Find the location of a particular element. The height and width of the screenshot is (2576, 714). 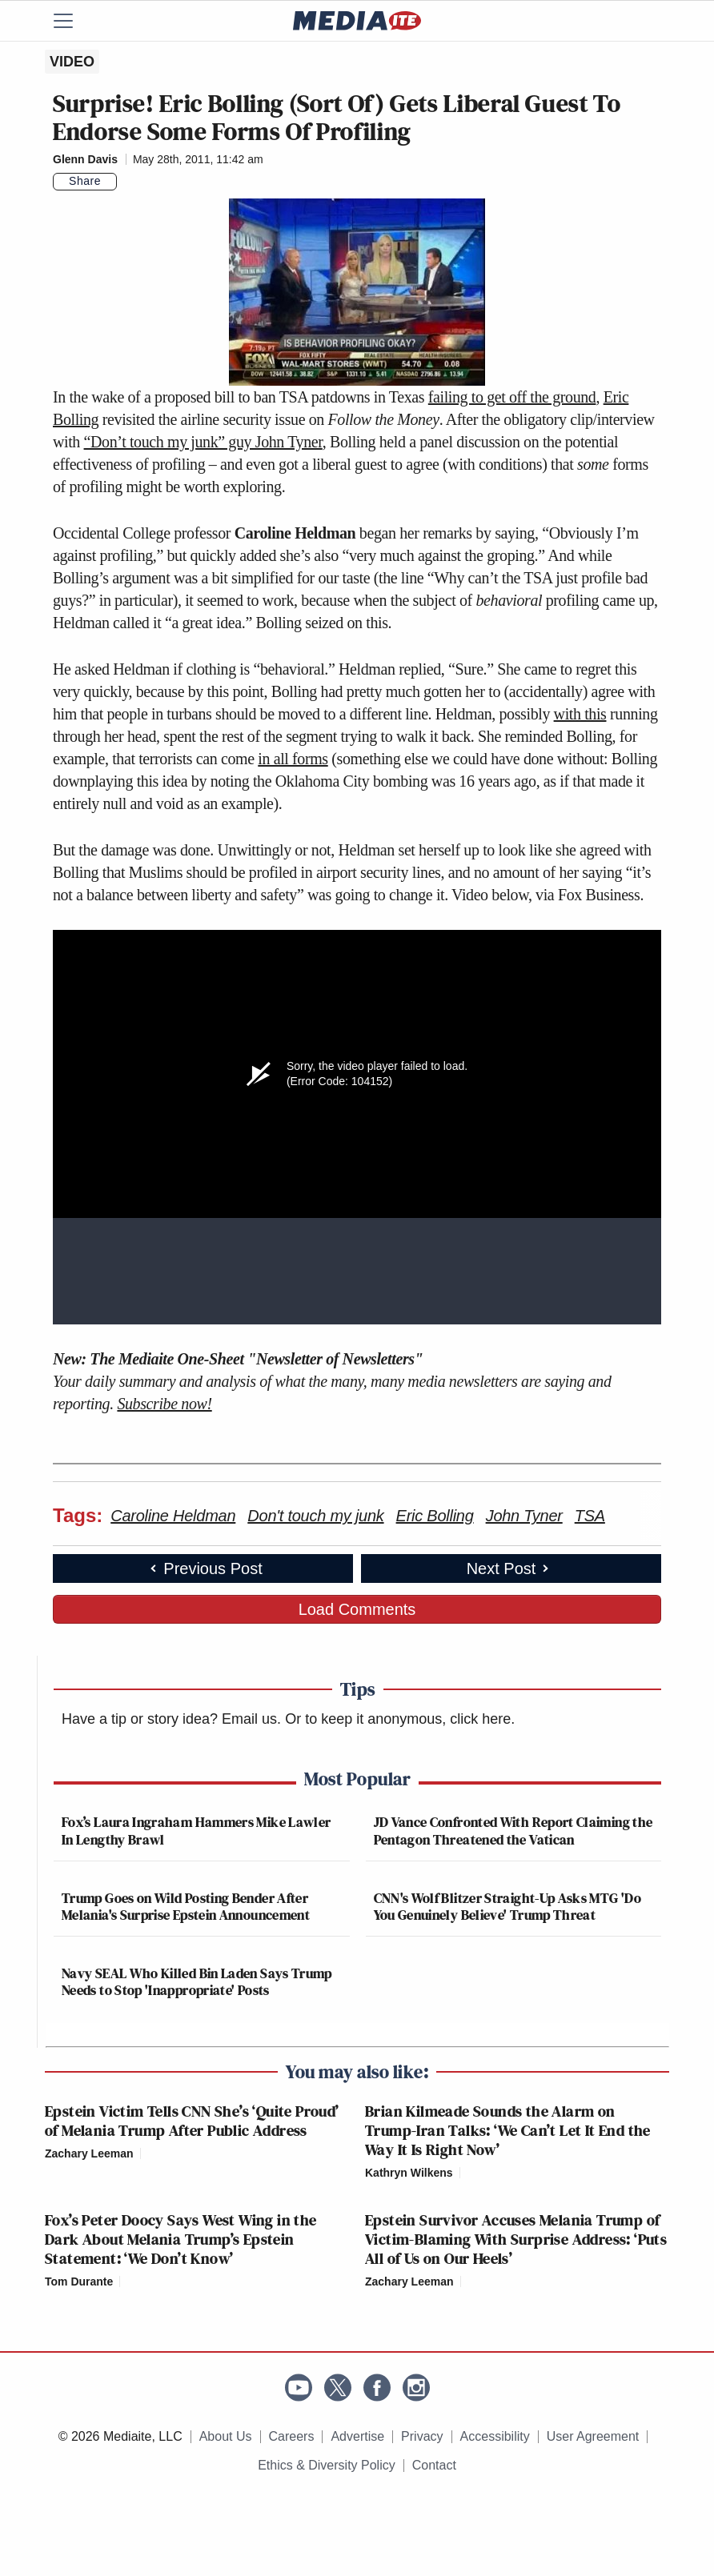

in all forms is located at coordinates (292, 758).